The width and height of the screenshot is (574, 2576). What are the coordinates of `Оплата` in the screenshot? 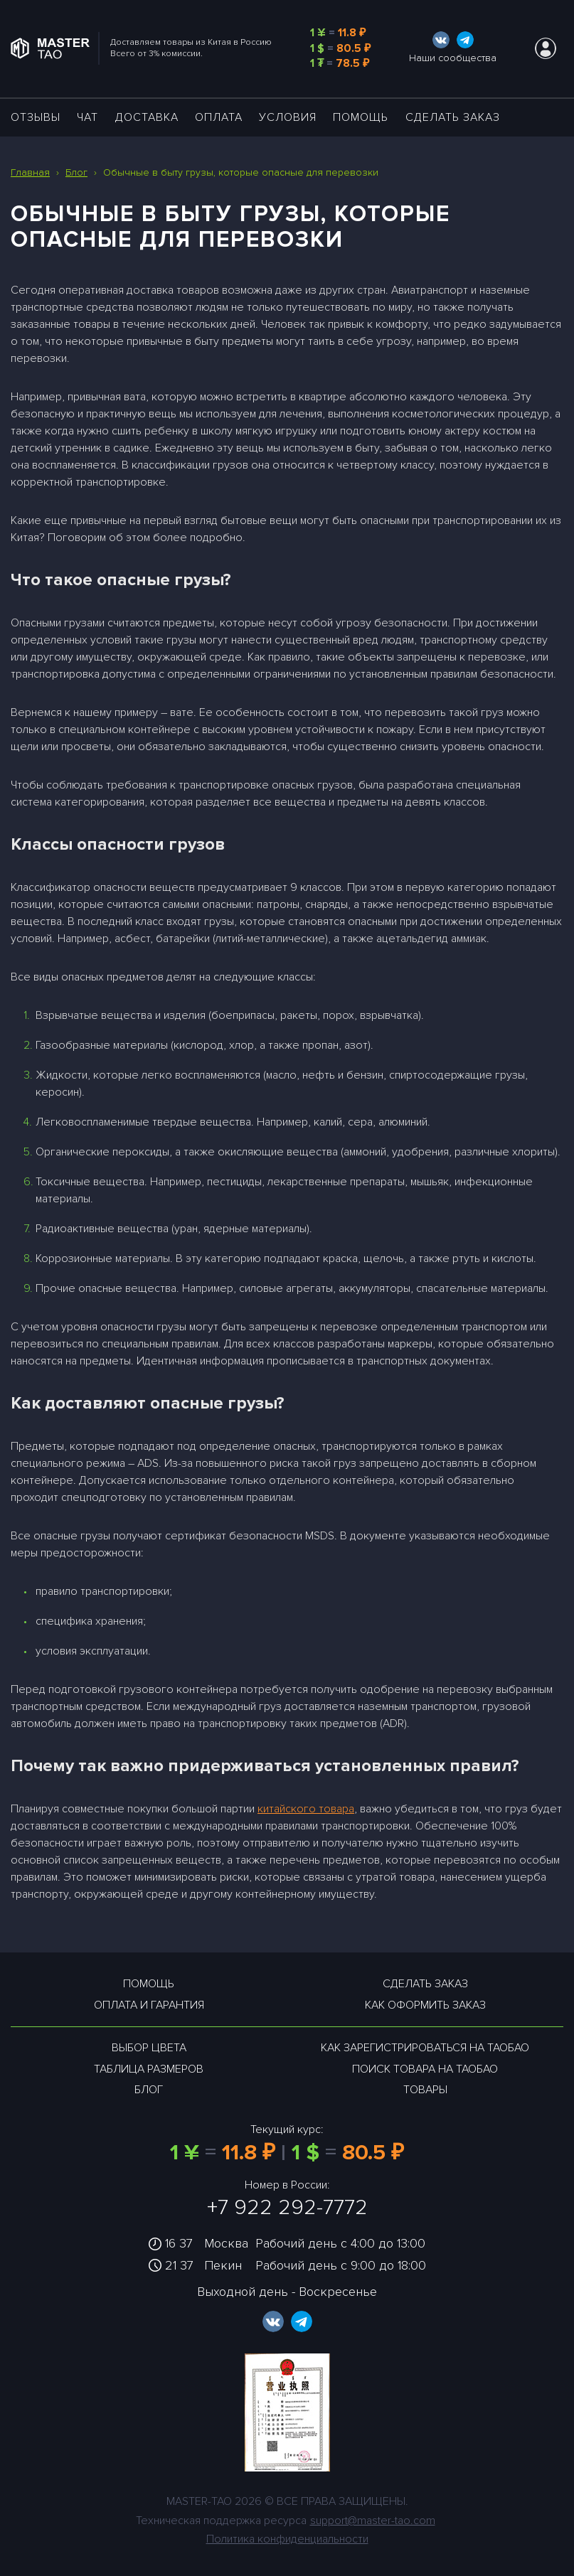 It's located at (219, 117).